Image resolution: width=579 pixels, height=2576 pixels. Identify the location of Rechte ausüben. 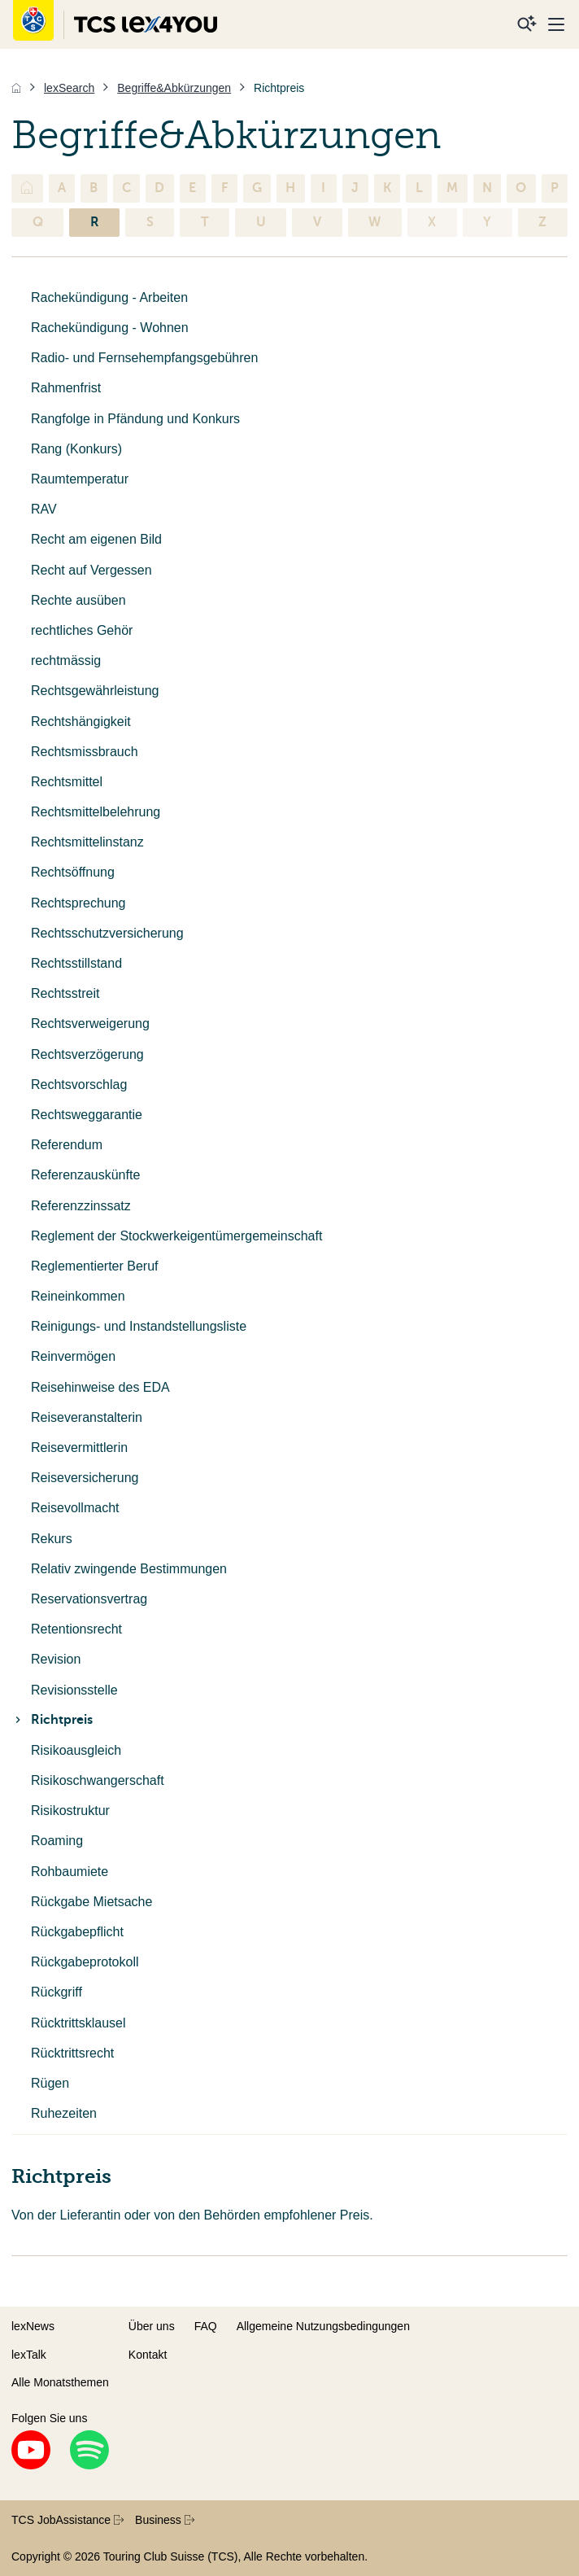
(78, 600).